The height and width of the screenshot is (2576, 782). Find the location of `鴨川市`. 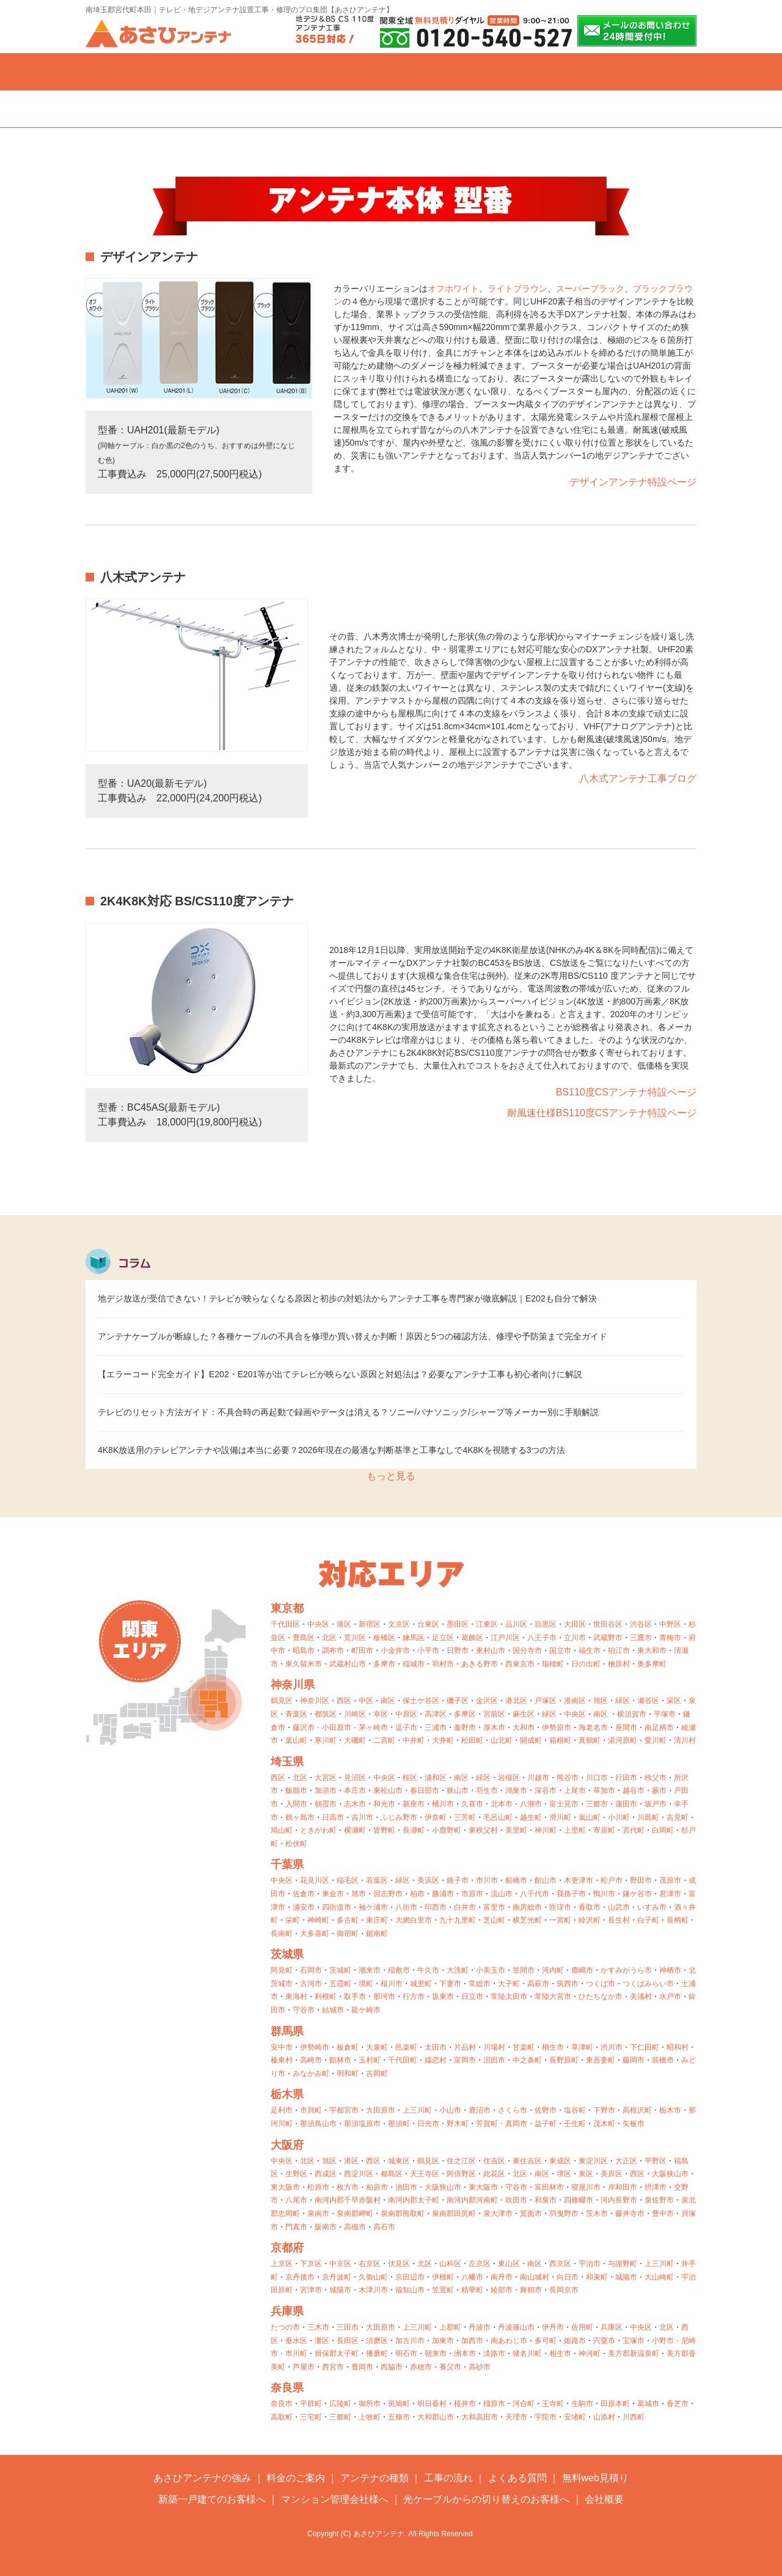

鴨川市 is located at coordinates (604, 1894).